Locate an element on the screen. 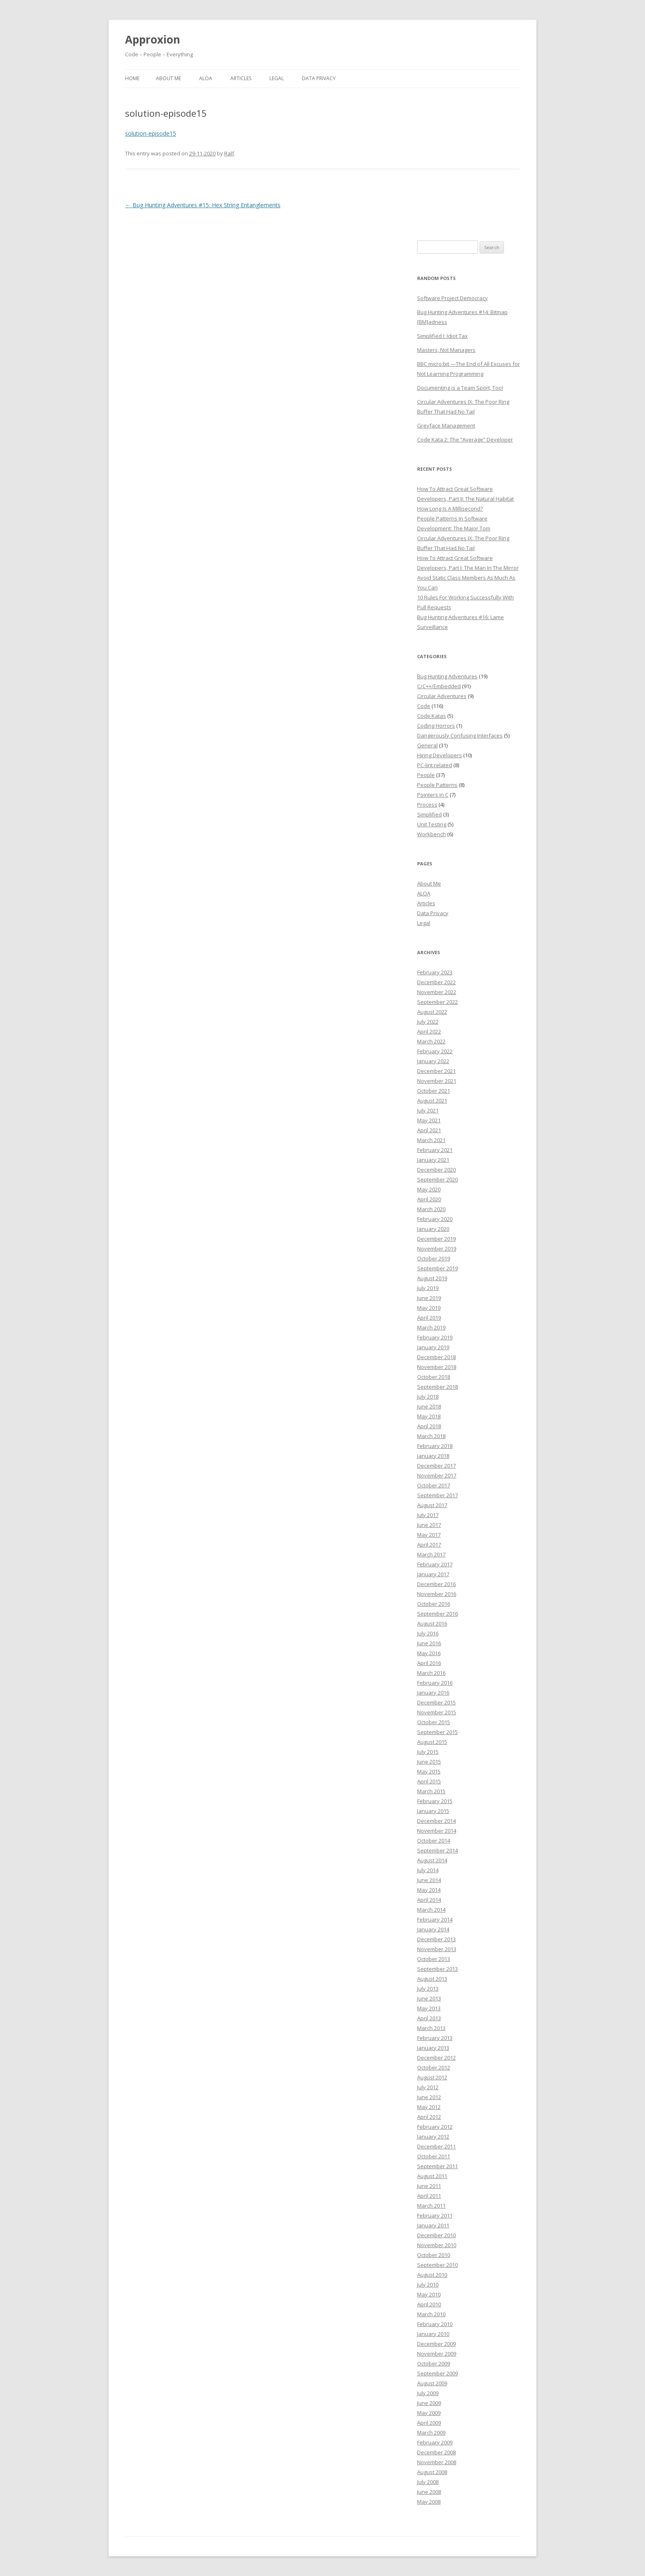 This screenshot has height=2576, width=645. March 2011 is located at coordinates (431, 2205).